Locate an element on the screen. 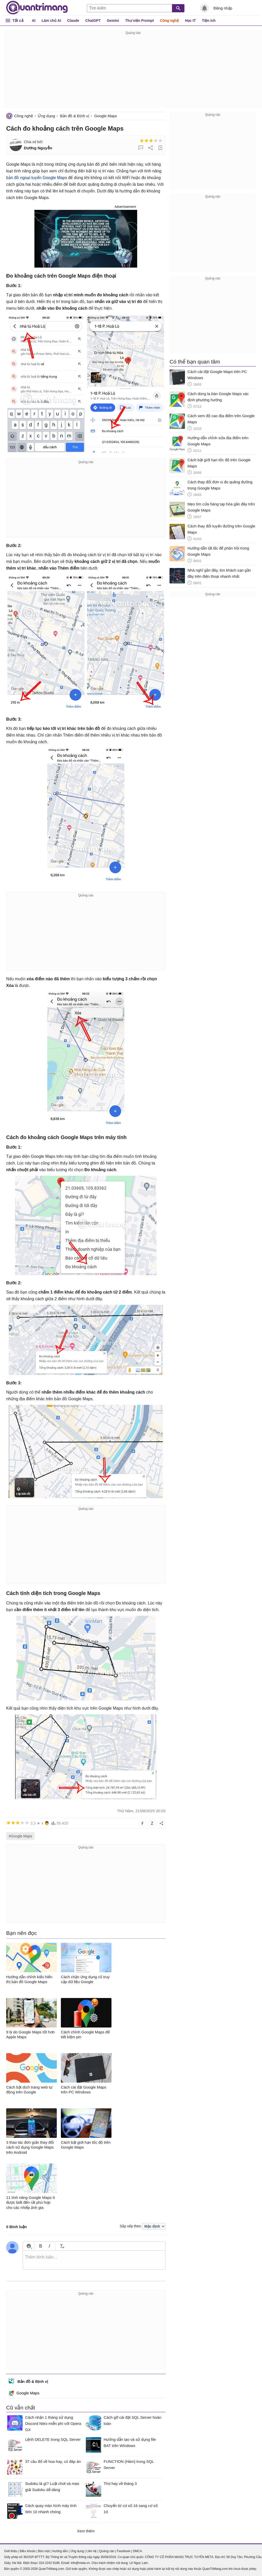 This screenshot has width=262, height=2576. Quảng cáo is located at coordinates (106, 2551).